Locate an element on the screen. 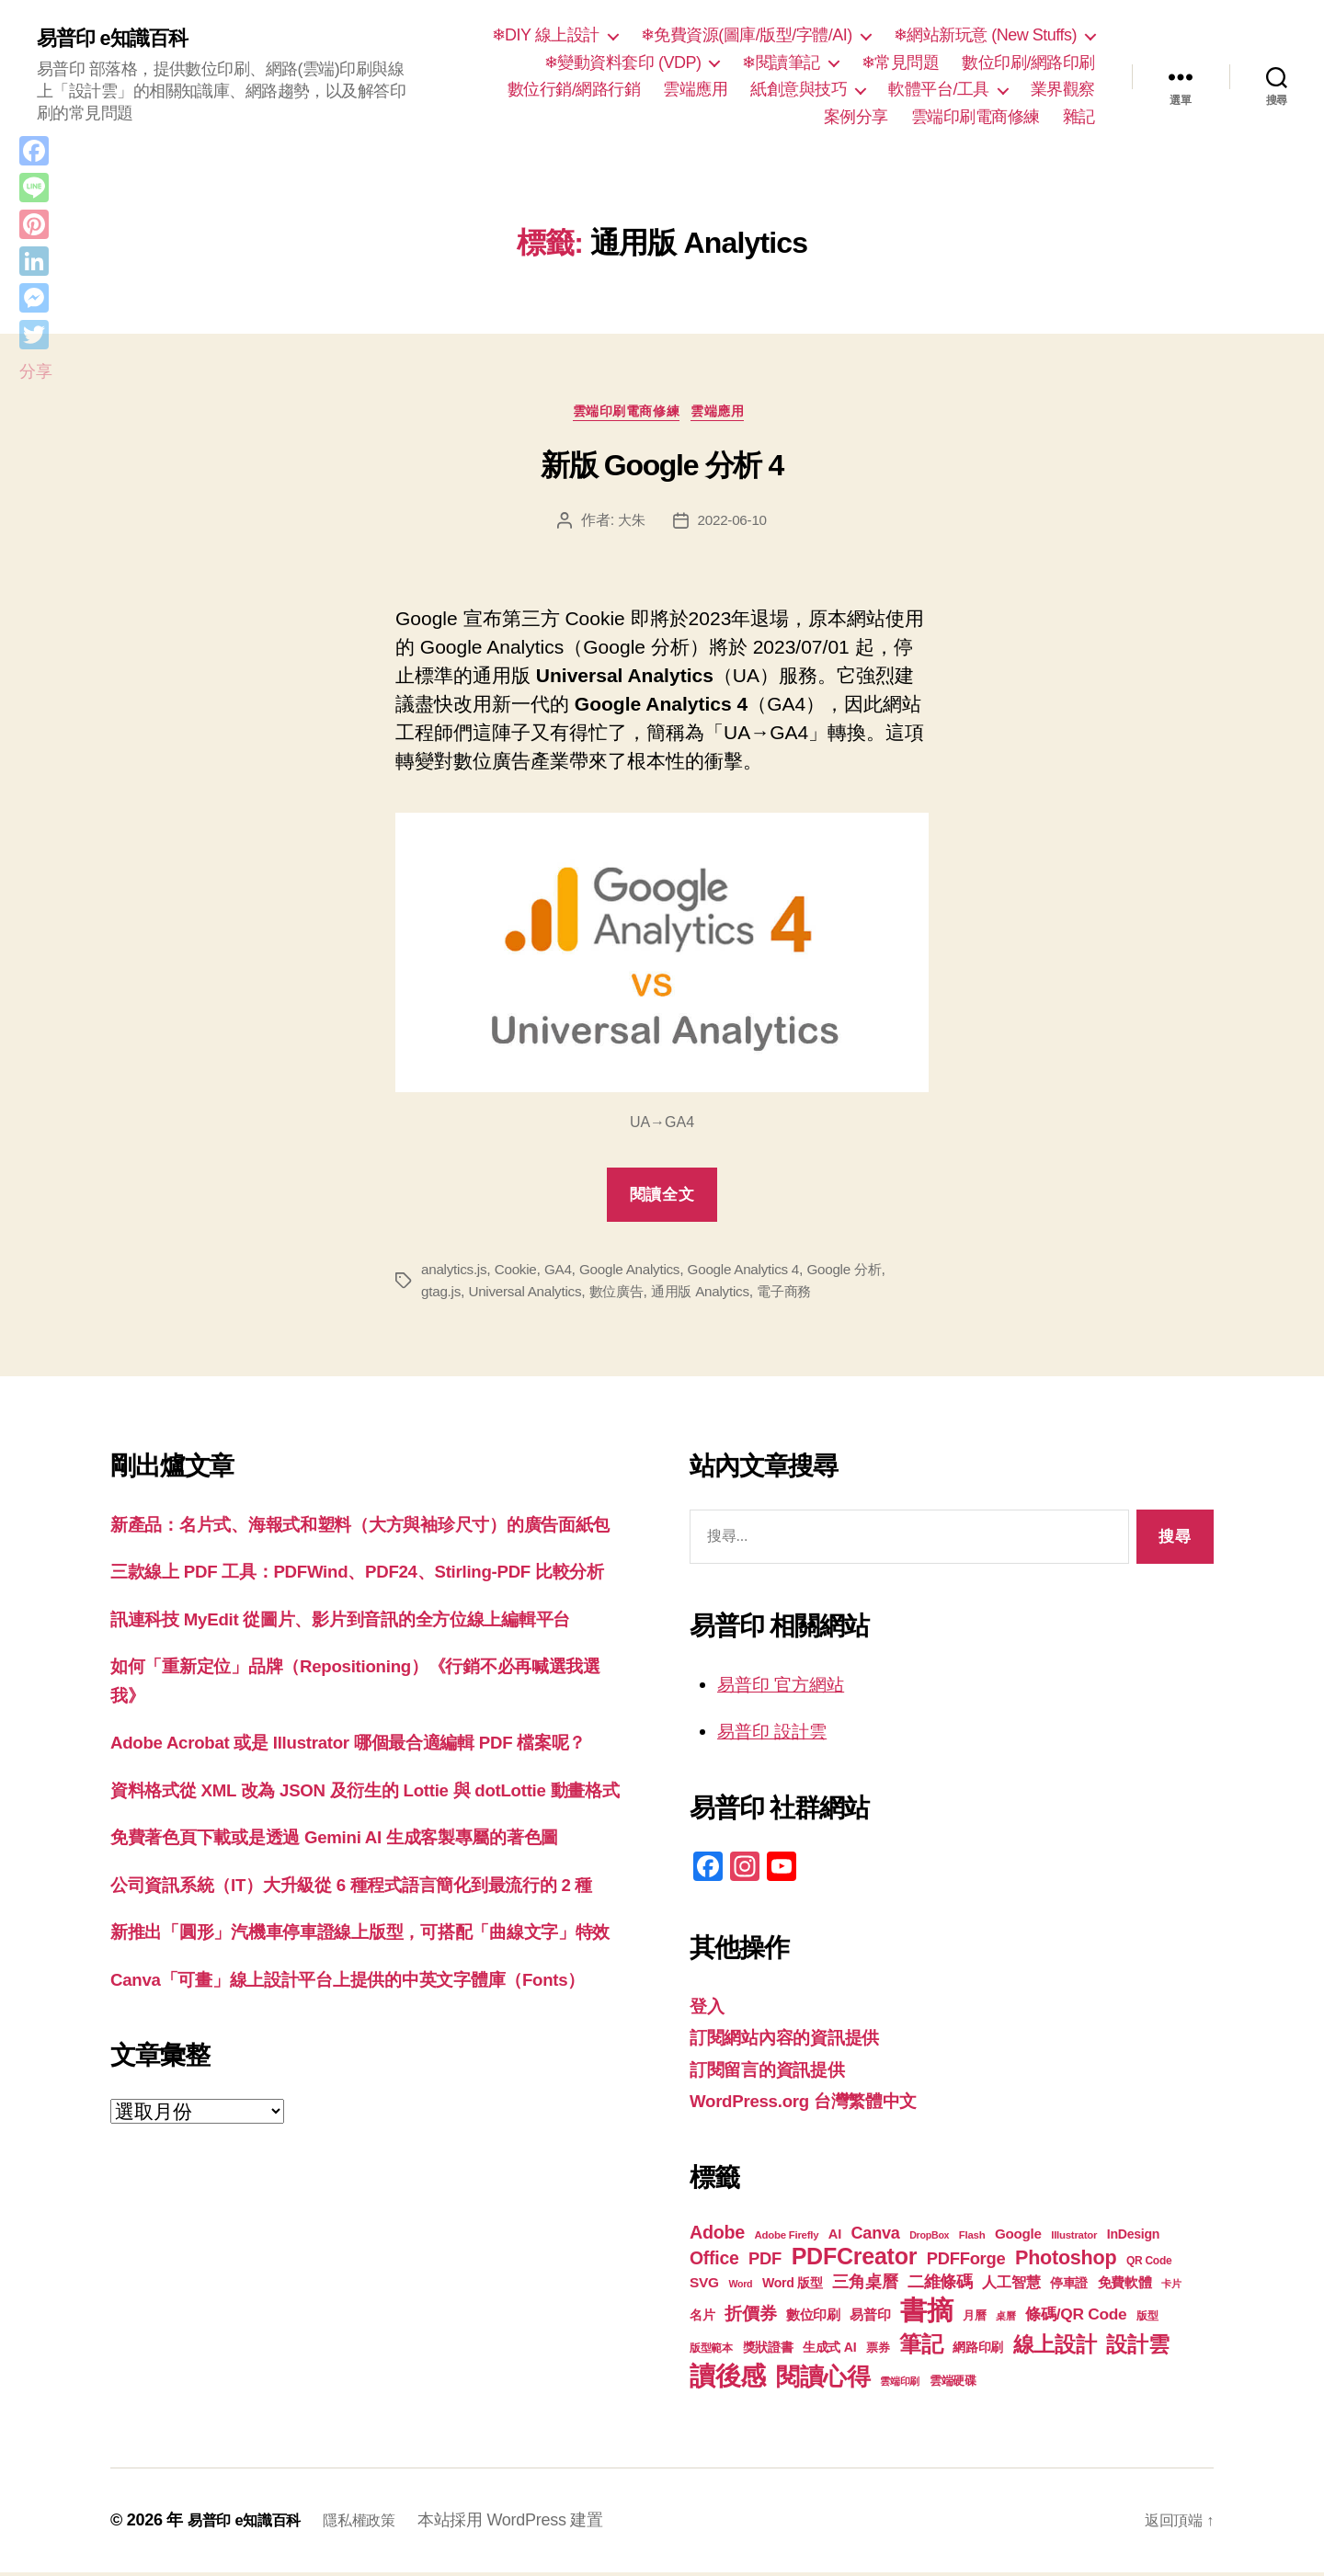  QR Code [QR Code (18 個項目)] is located at coordinates (1148, 2264).